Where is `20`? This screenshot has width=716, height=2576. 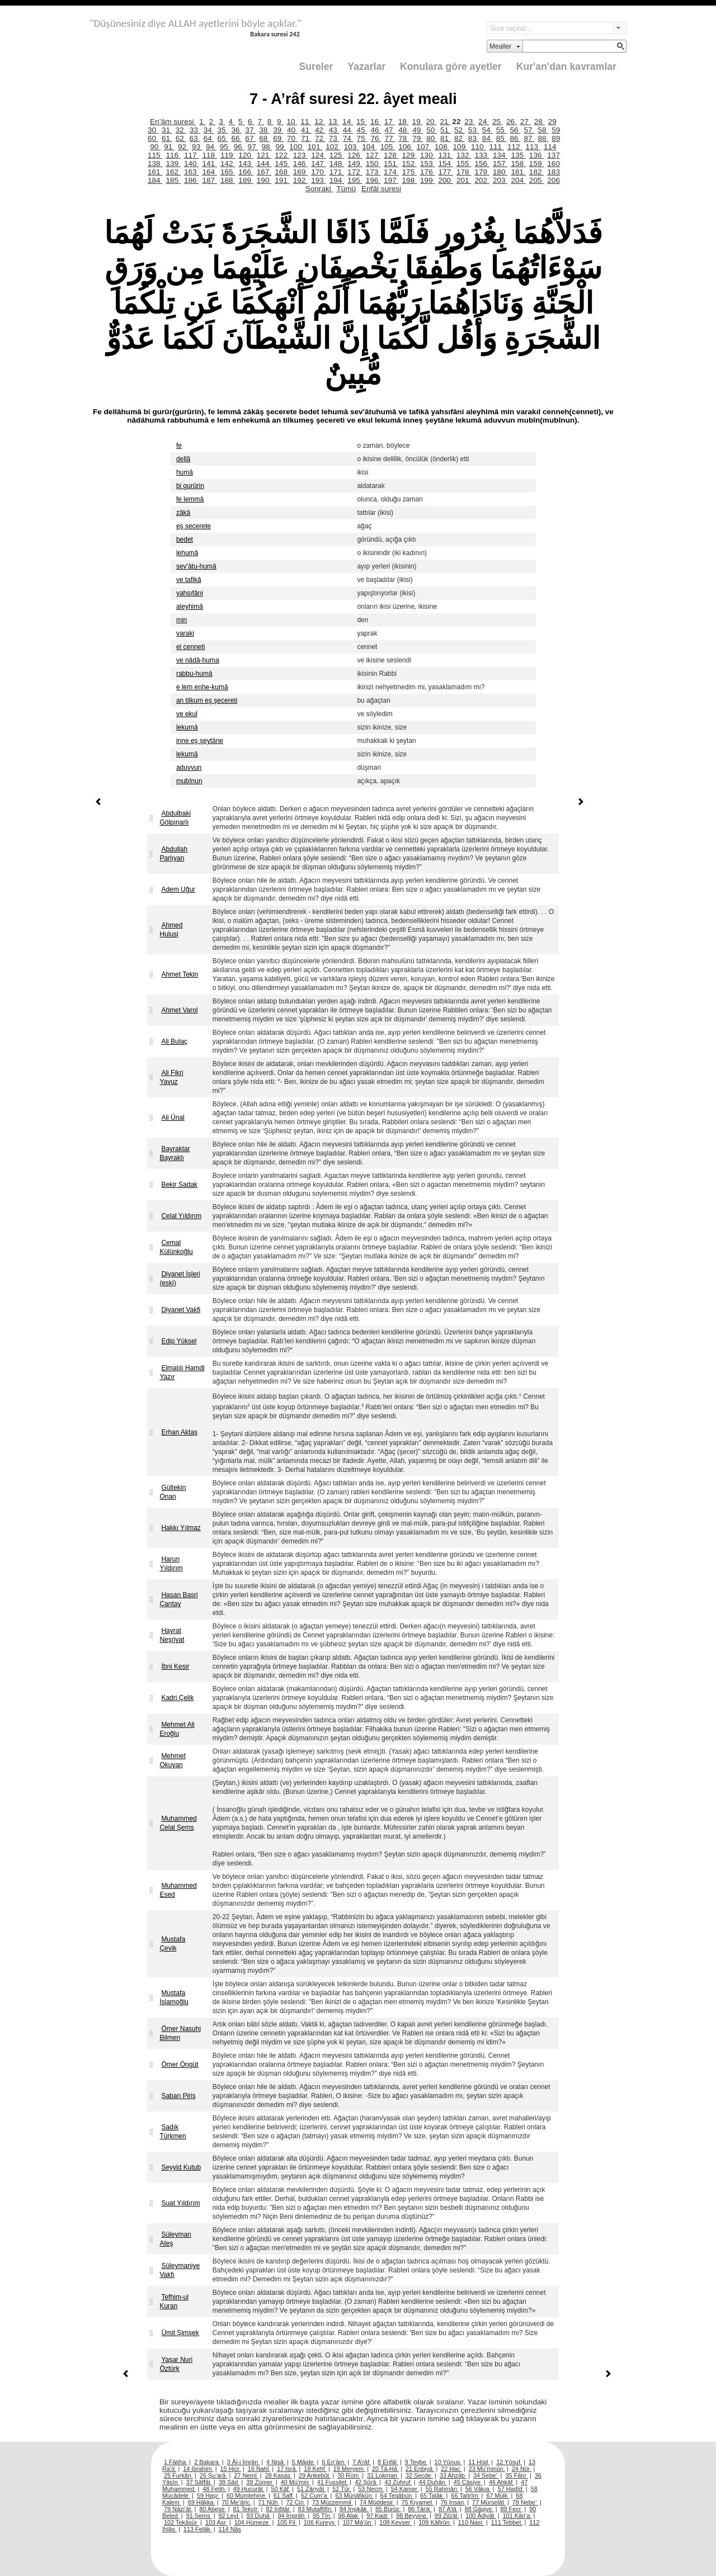
20 is located at coordinates (431, 121).